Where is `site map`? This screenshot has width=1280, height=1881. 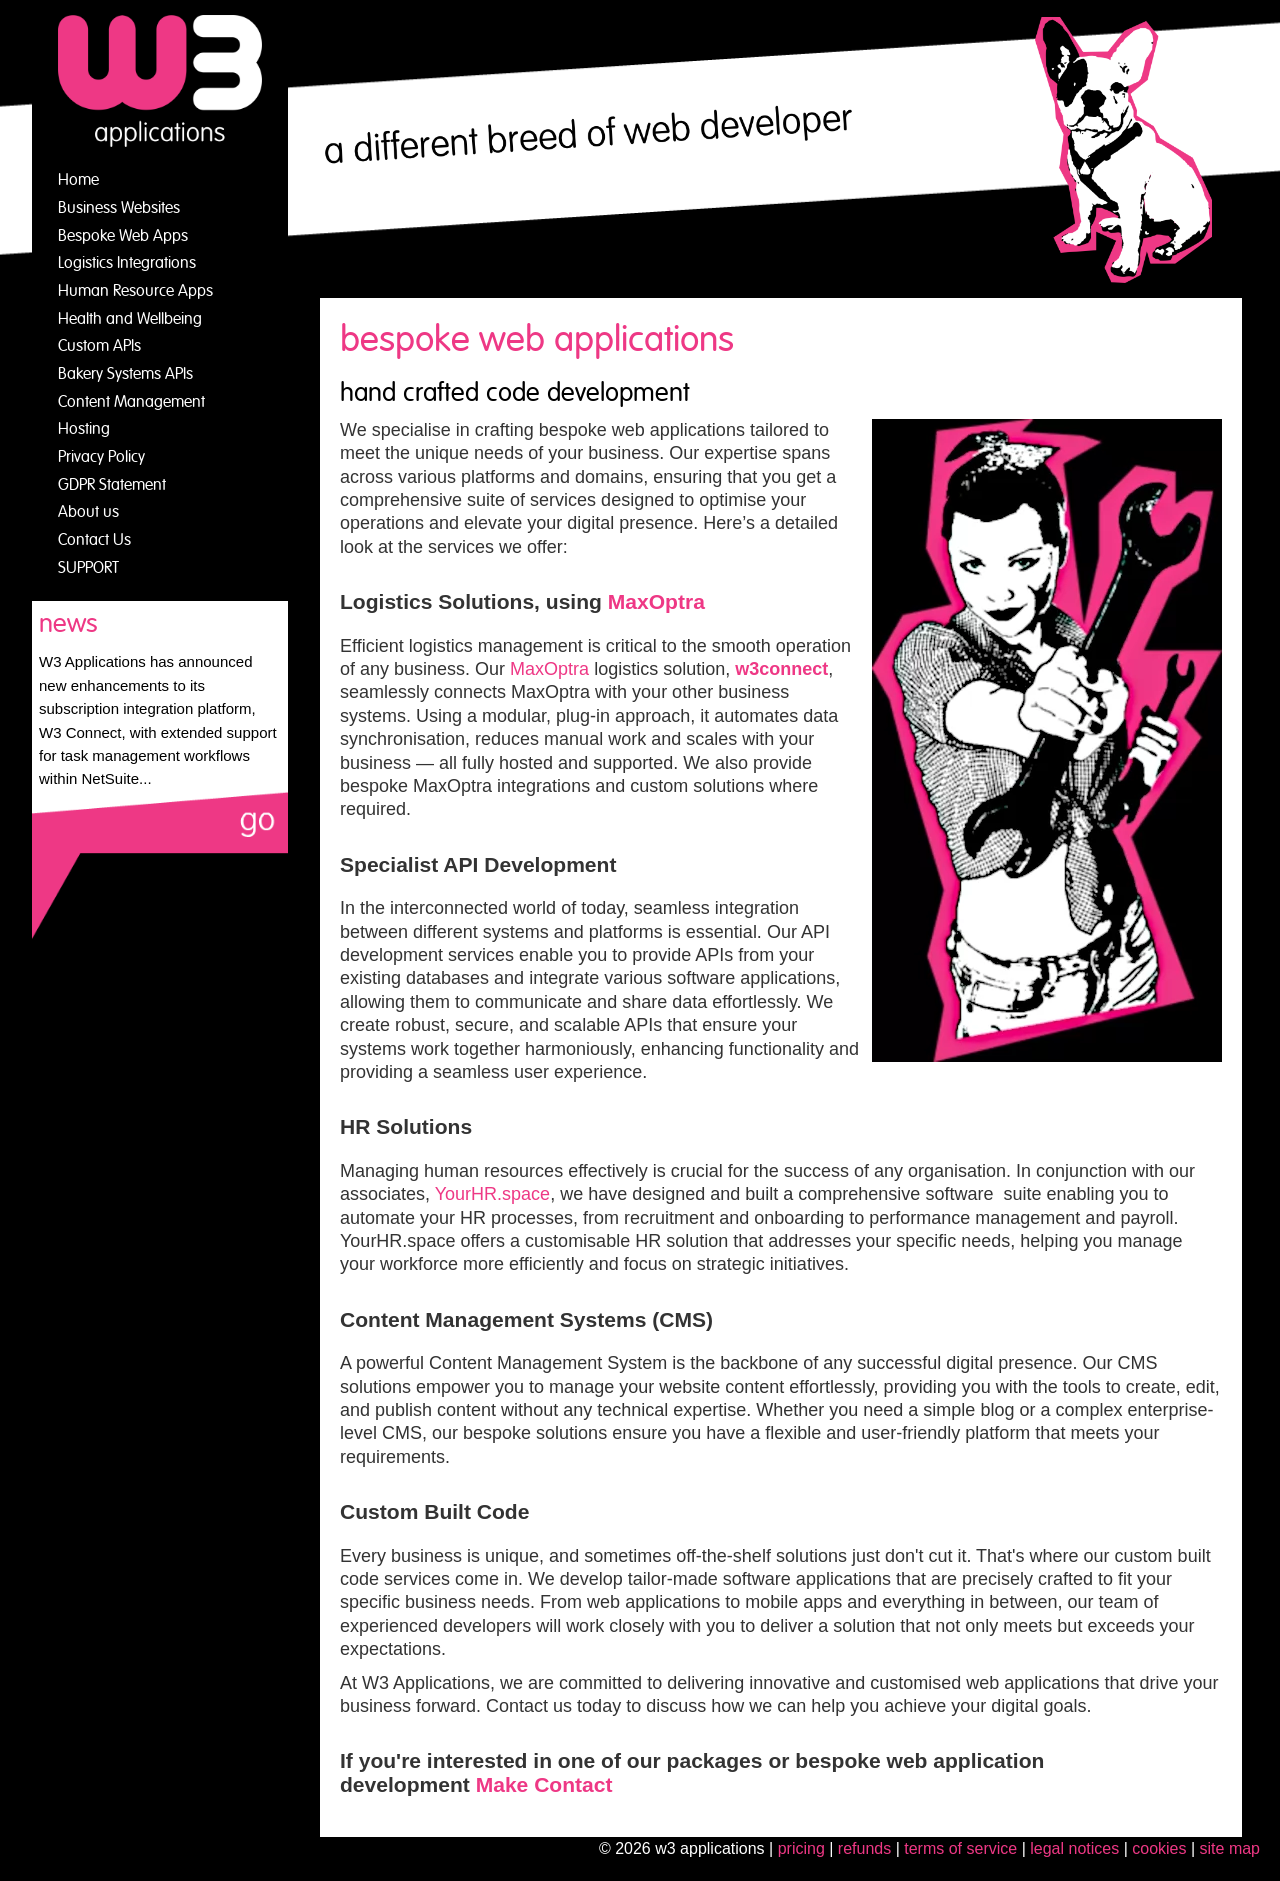 site map is located at coordinates (1230, 1848).